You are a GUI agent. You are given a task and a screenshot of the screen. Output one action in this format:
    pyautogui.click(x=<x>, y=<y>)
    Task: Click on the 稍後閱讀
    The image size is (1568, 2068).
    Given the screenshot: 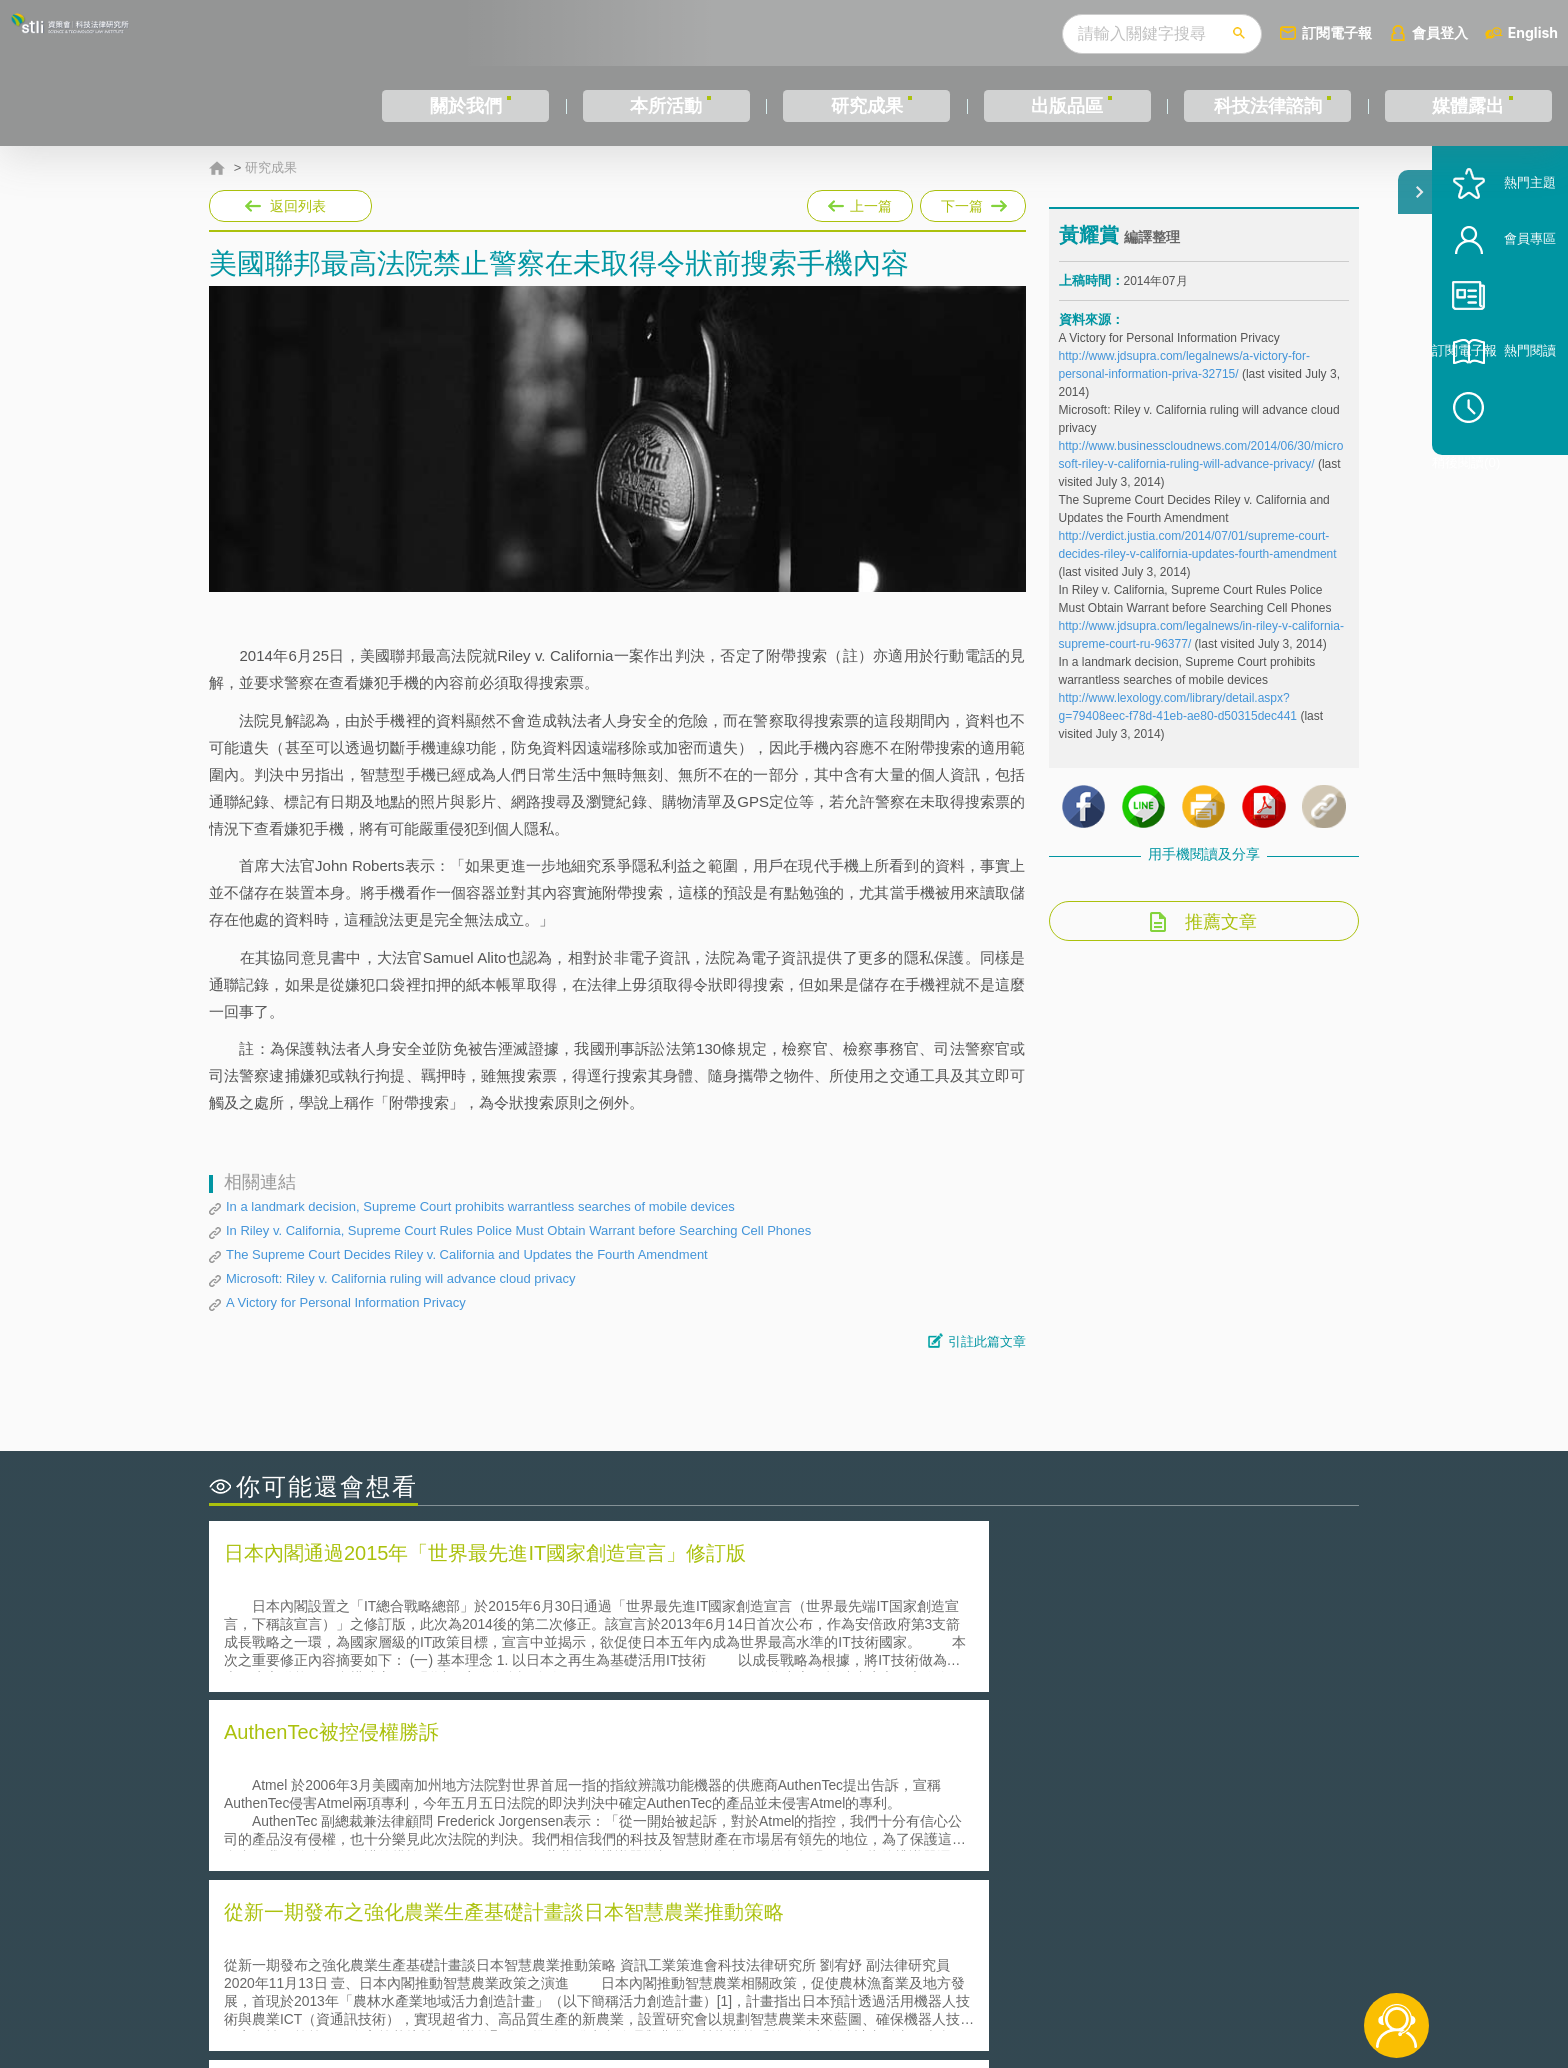 What is the action you would take?
    pyautogui.click(x=1509, y=476)
    